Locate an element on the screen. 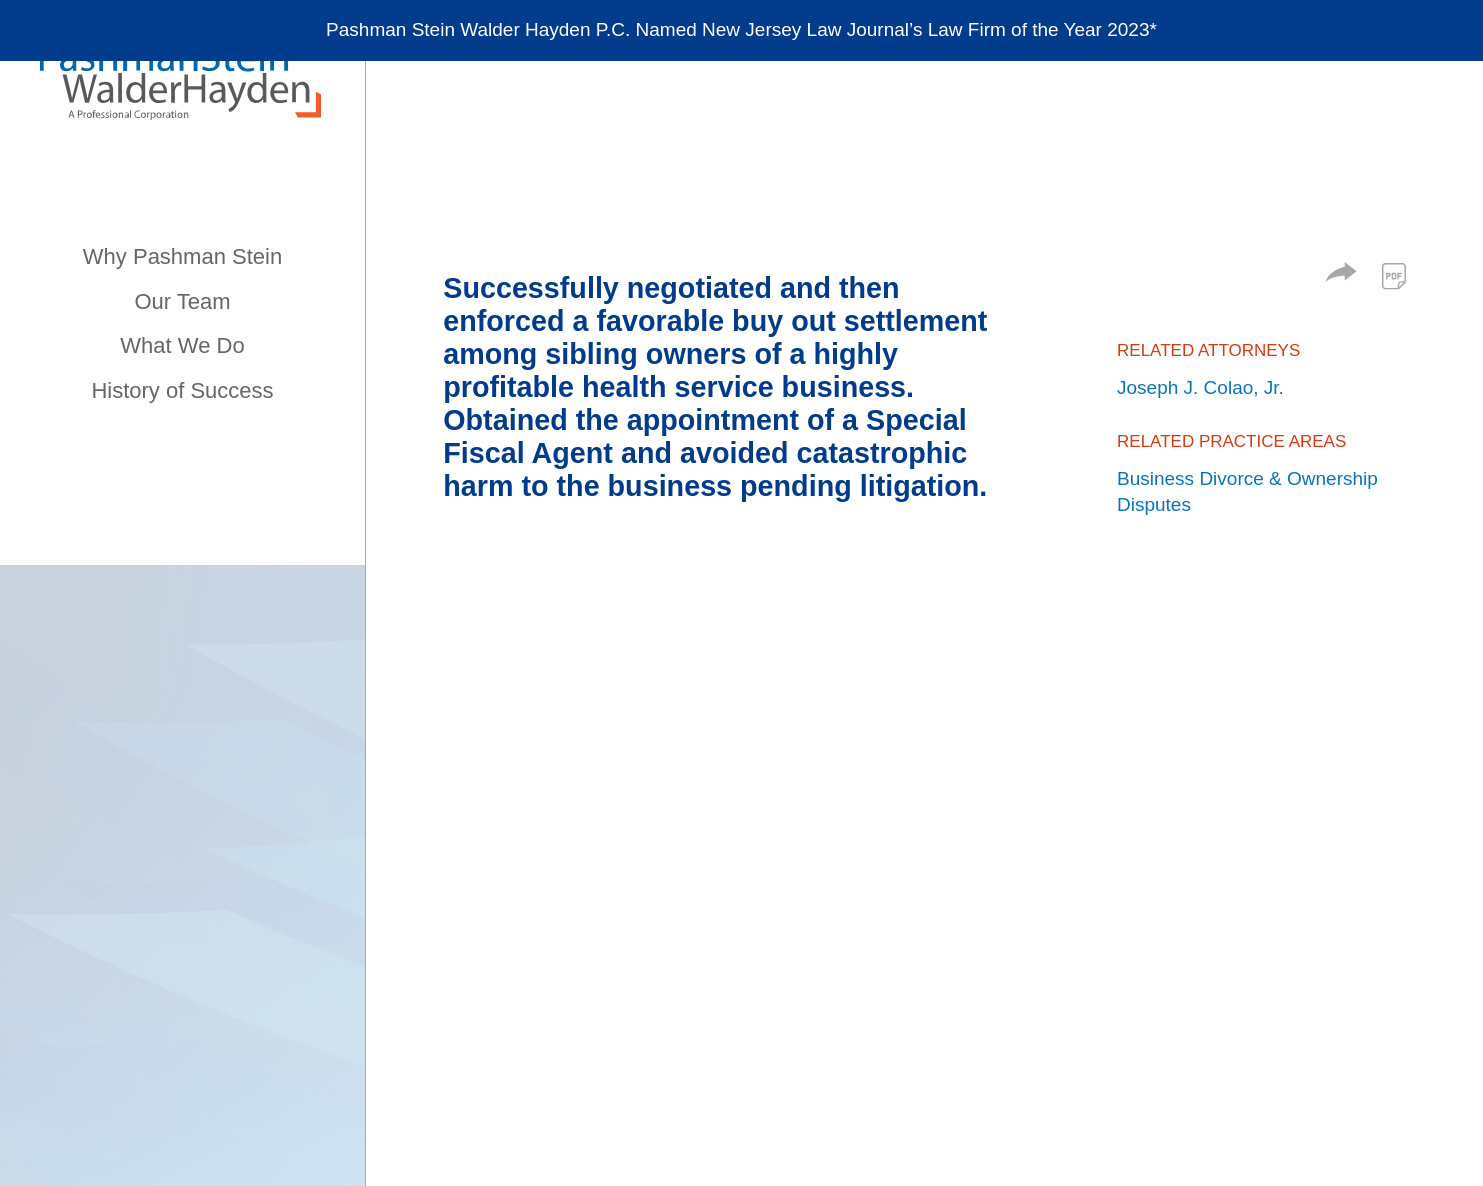  Joseph J. Colao, Jr. is located at coordinates (1200, 387).